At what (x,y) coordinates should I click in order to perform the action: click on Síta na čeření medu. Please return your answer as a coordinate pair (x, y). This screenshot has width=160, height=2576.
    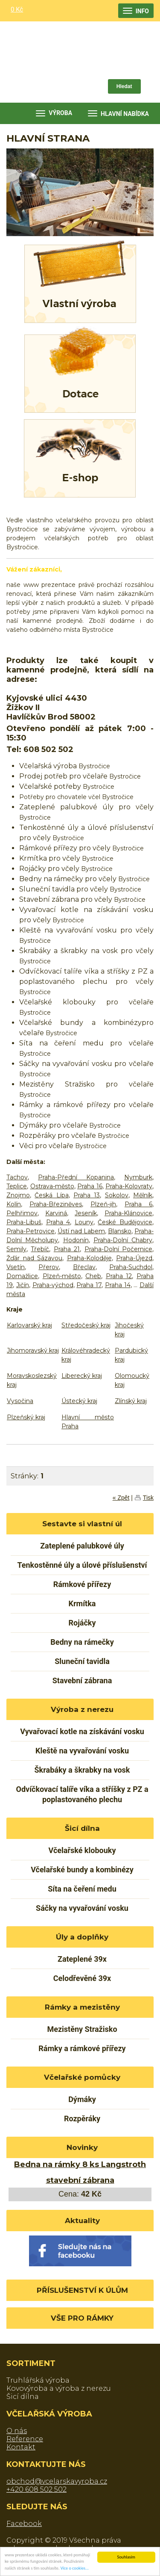
    Looking at the image, I should click on (82, 1888).